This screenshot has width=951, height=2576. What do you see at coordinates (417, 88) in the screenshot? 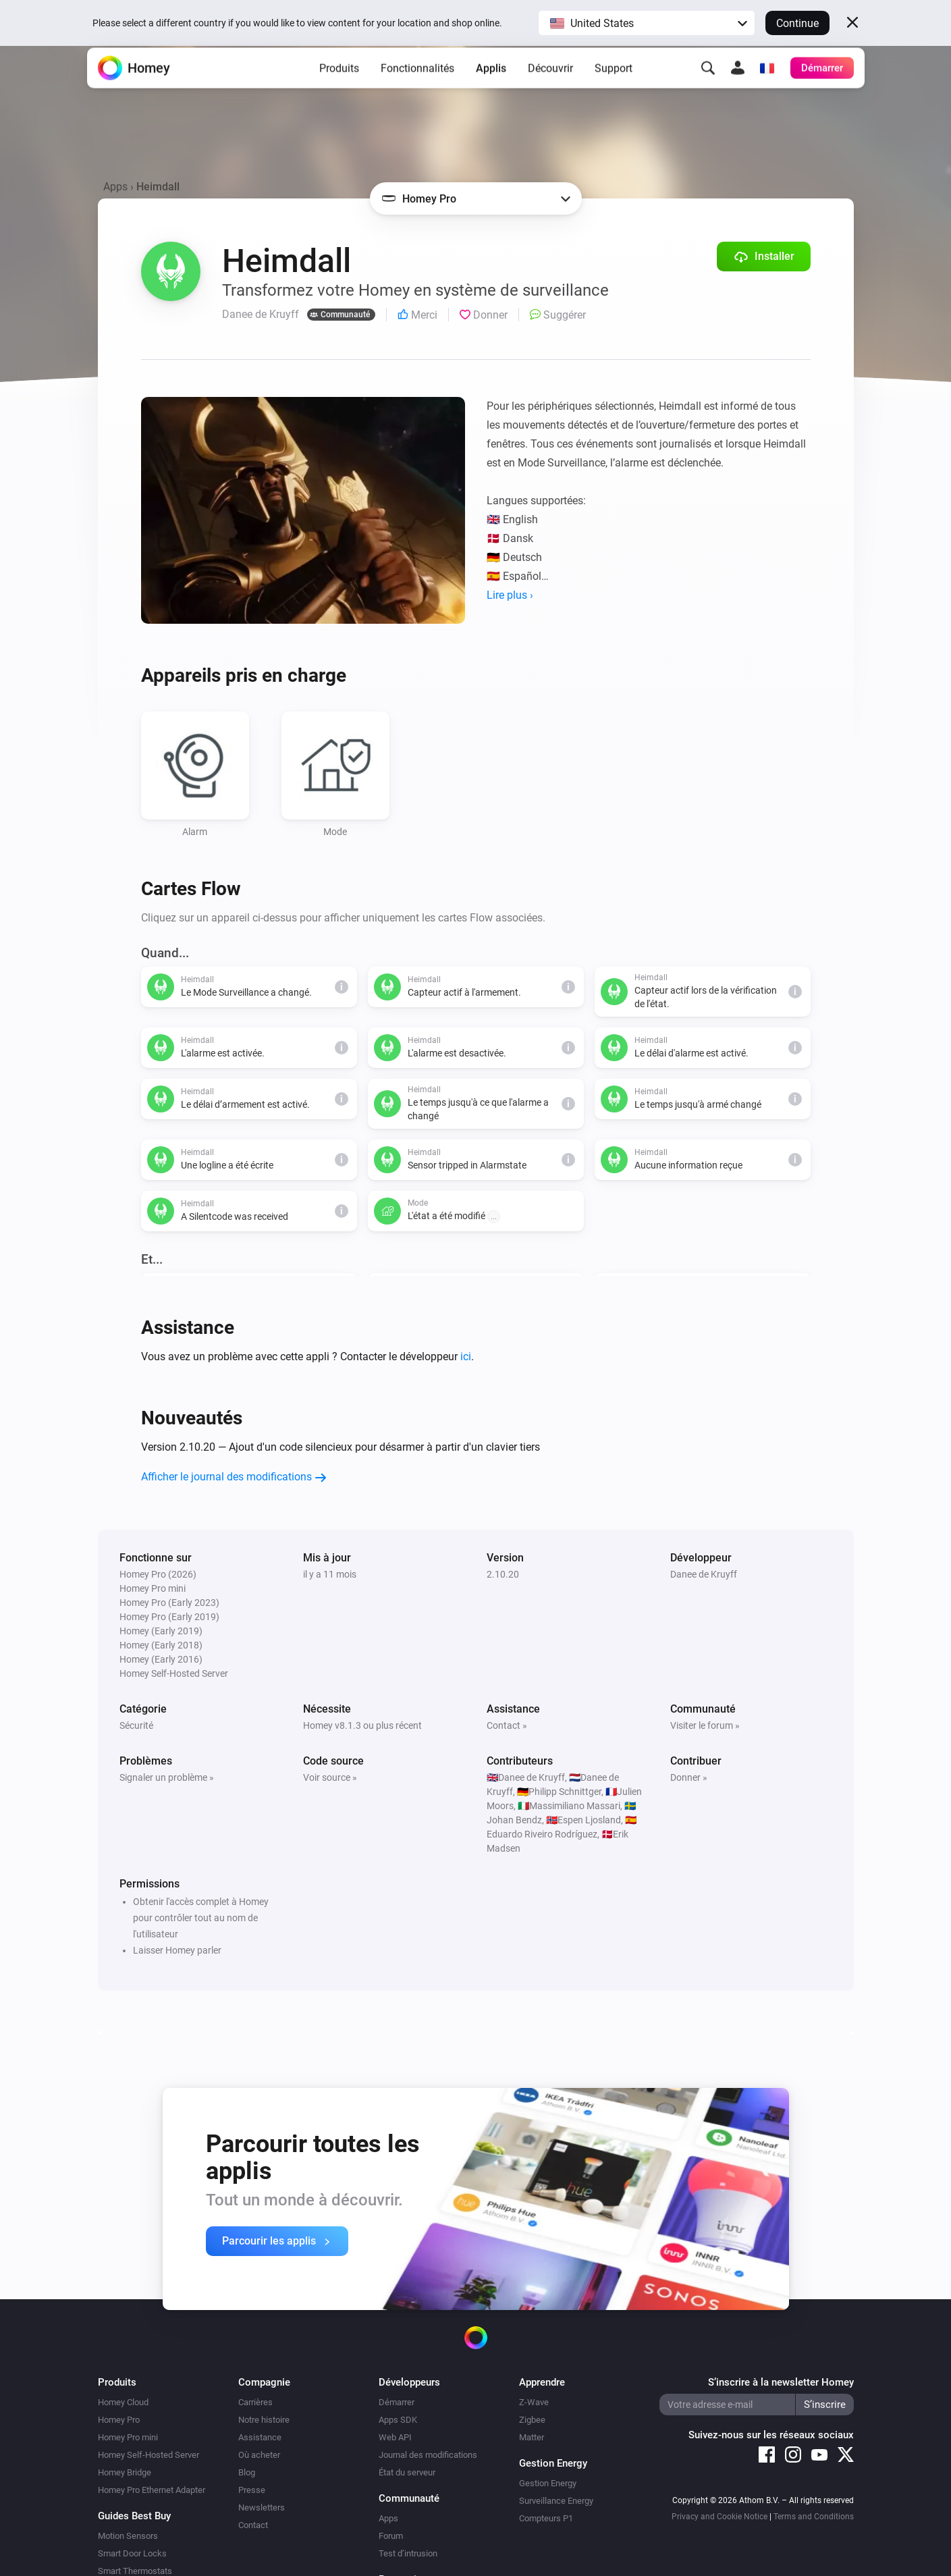
I see `Fonctionnalités` at bounding box center [417, 88].